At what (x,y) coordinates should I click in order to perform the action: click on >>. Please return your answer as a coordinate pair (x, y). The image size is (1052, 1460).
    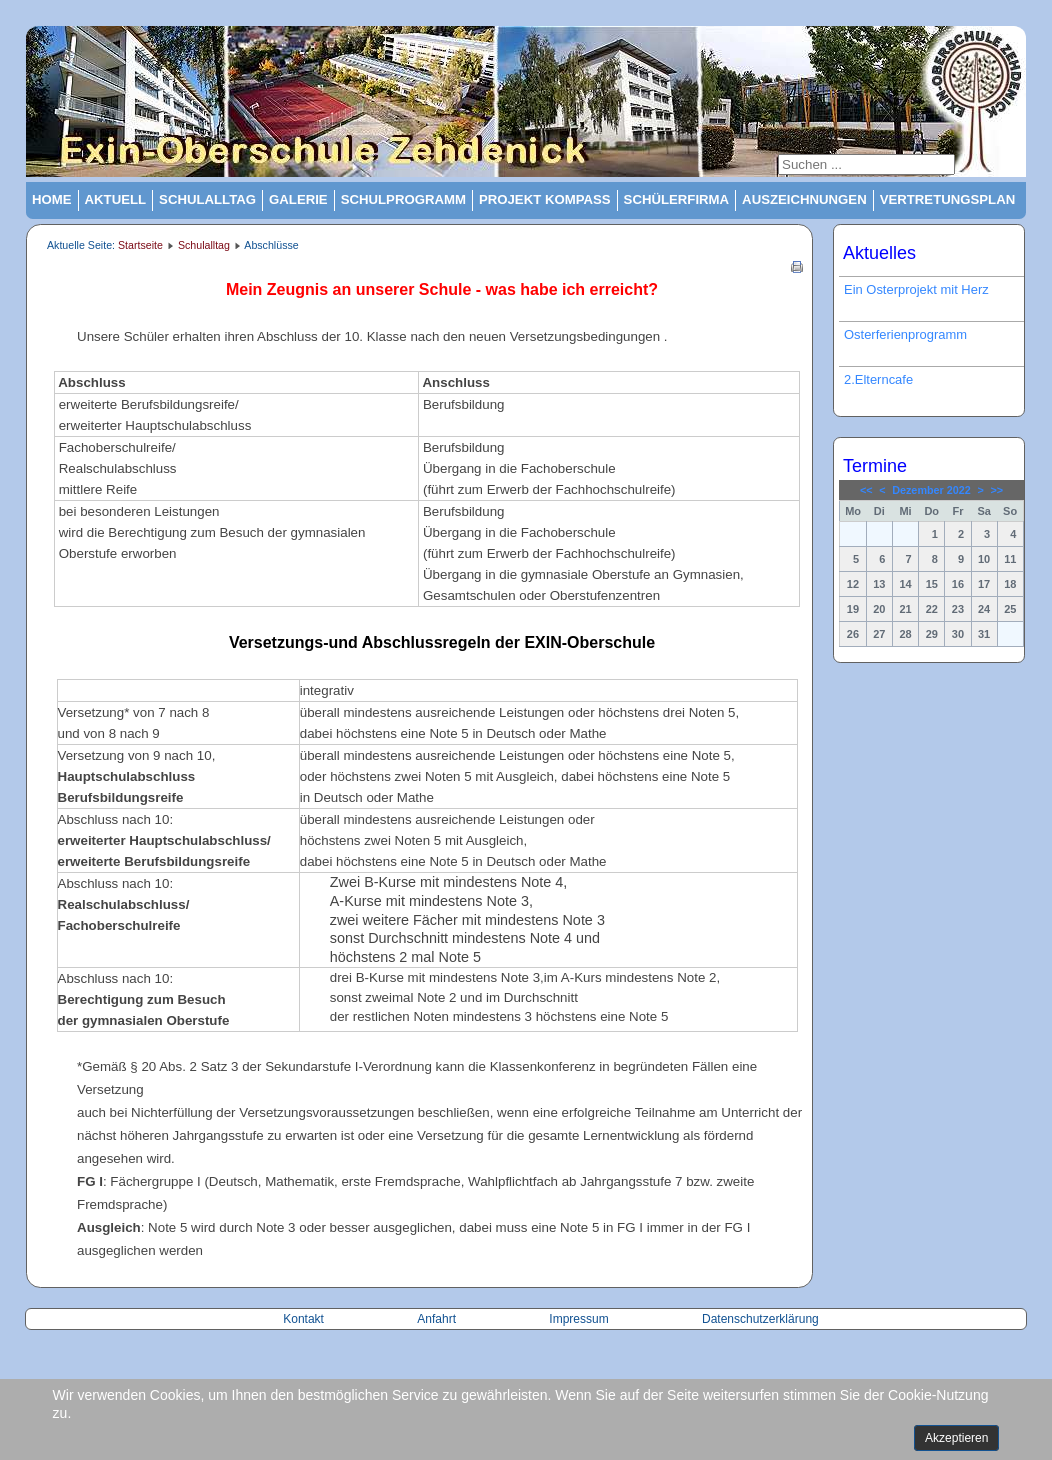
    Looking at the image, I should click on (996, 490).